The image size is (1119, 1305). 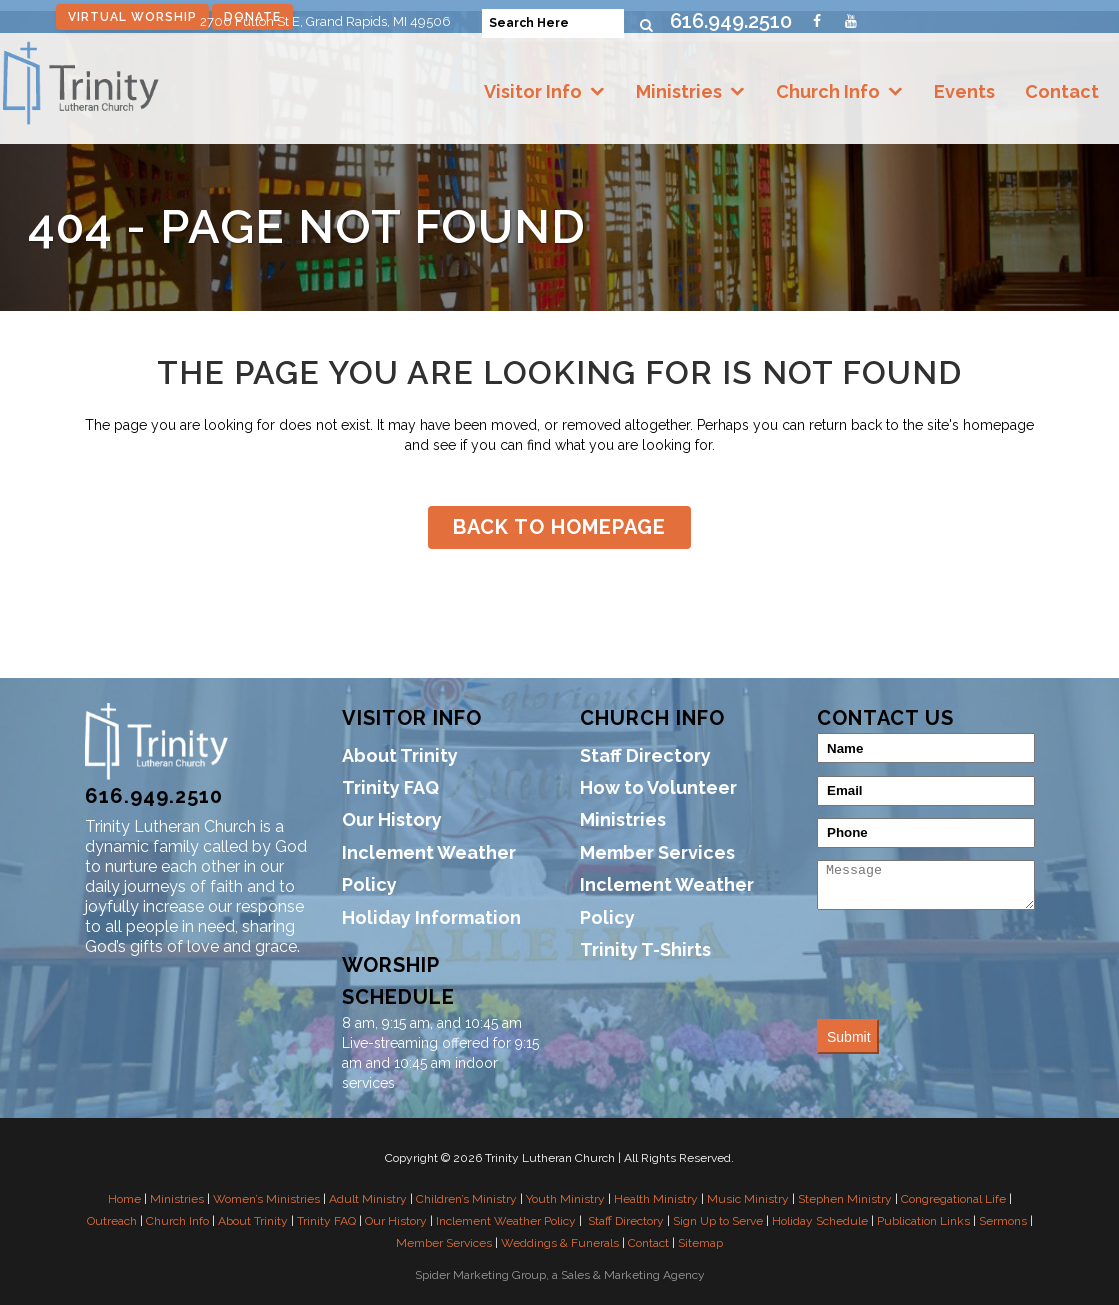 What do you see at coordinates (820, 1221) in the screenshot?
I see `Holiday Schedule` at bounding box center [820, 1221].